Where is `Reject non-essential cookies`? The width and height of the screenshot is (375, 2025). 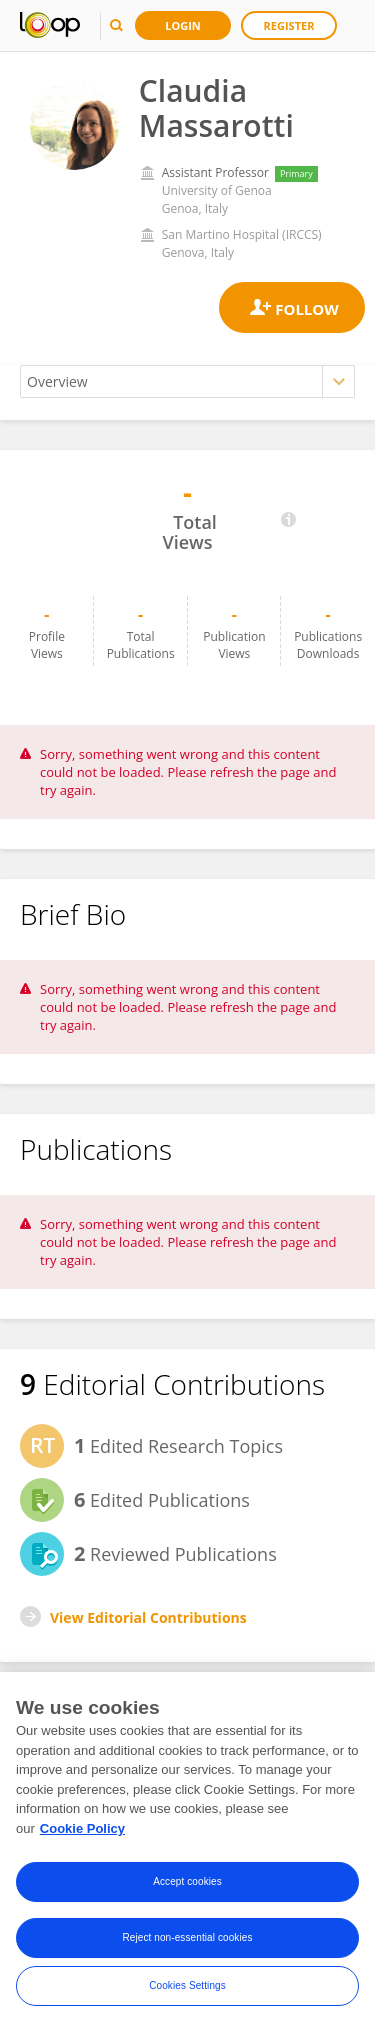 Reject non-essential cookies is located at coordinates (187, 1944).